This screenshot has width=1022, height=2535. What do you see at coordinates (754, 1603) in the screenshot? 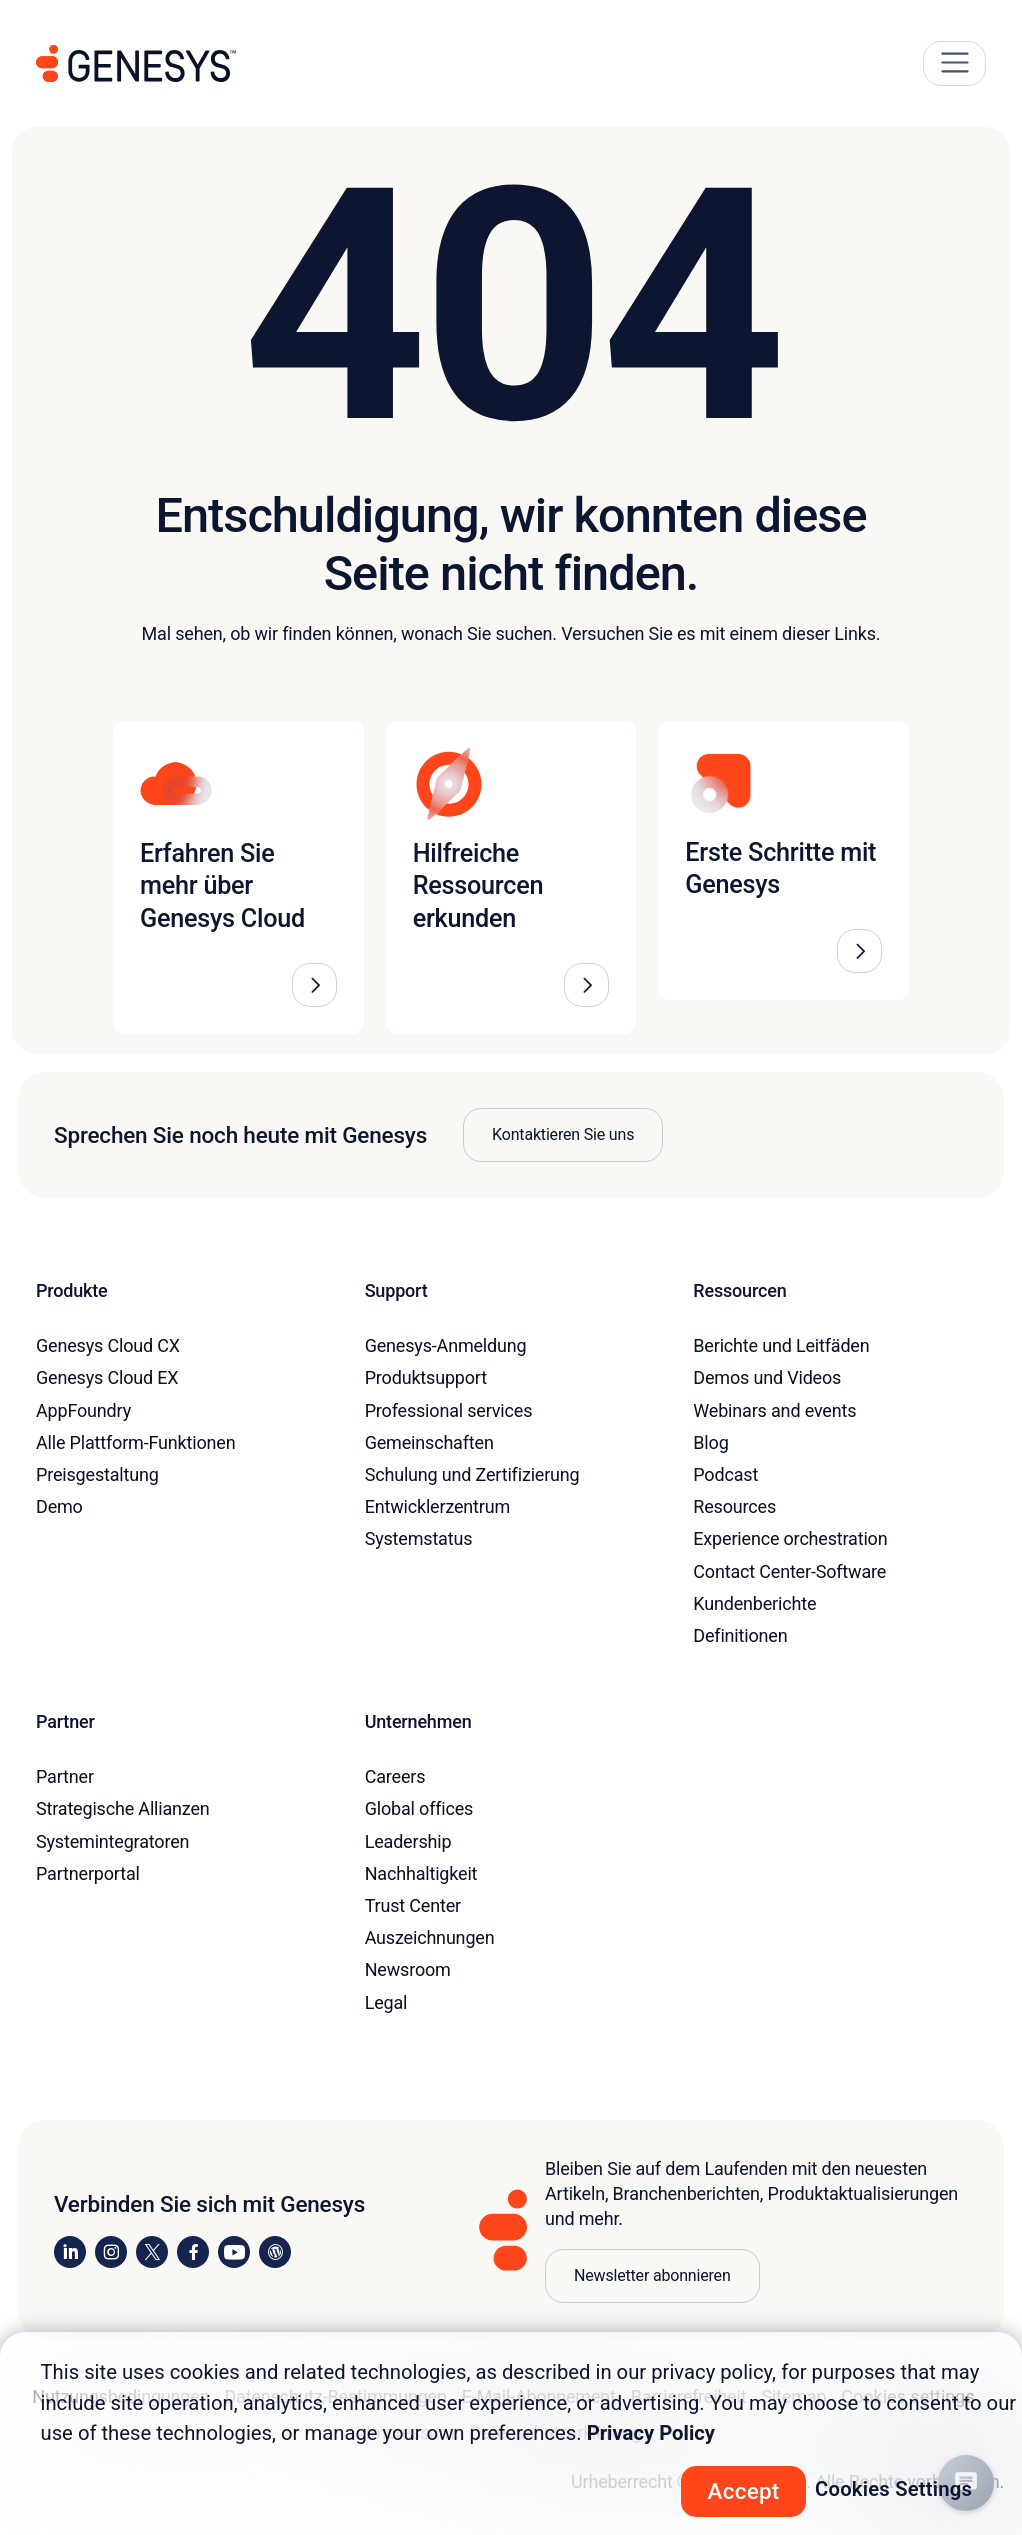
I see `Kundenberichte` at bounding box center [754, 1603].